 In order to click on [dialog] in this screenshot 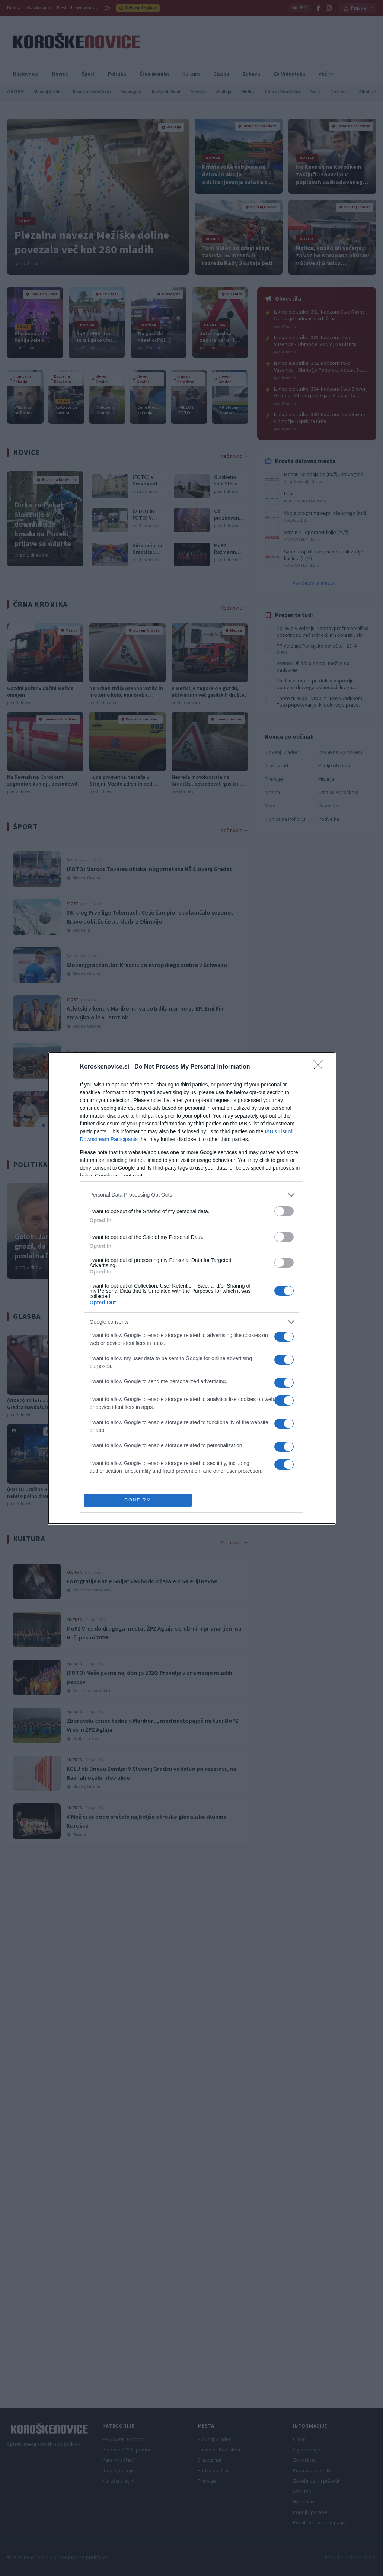, I will do `click(191, 1288)`.